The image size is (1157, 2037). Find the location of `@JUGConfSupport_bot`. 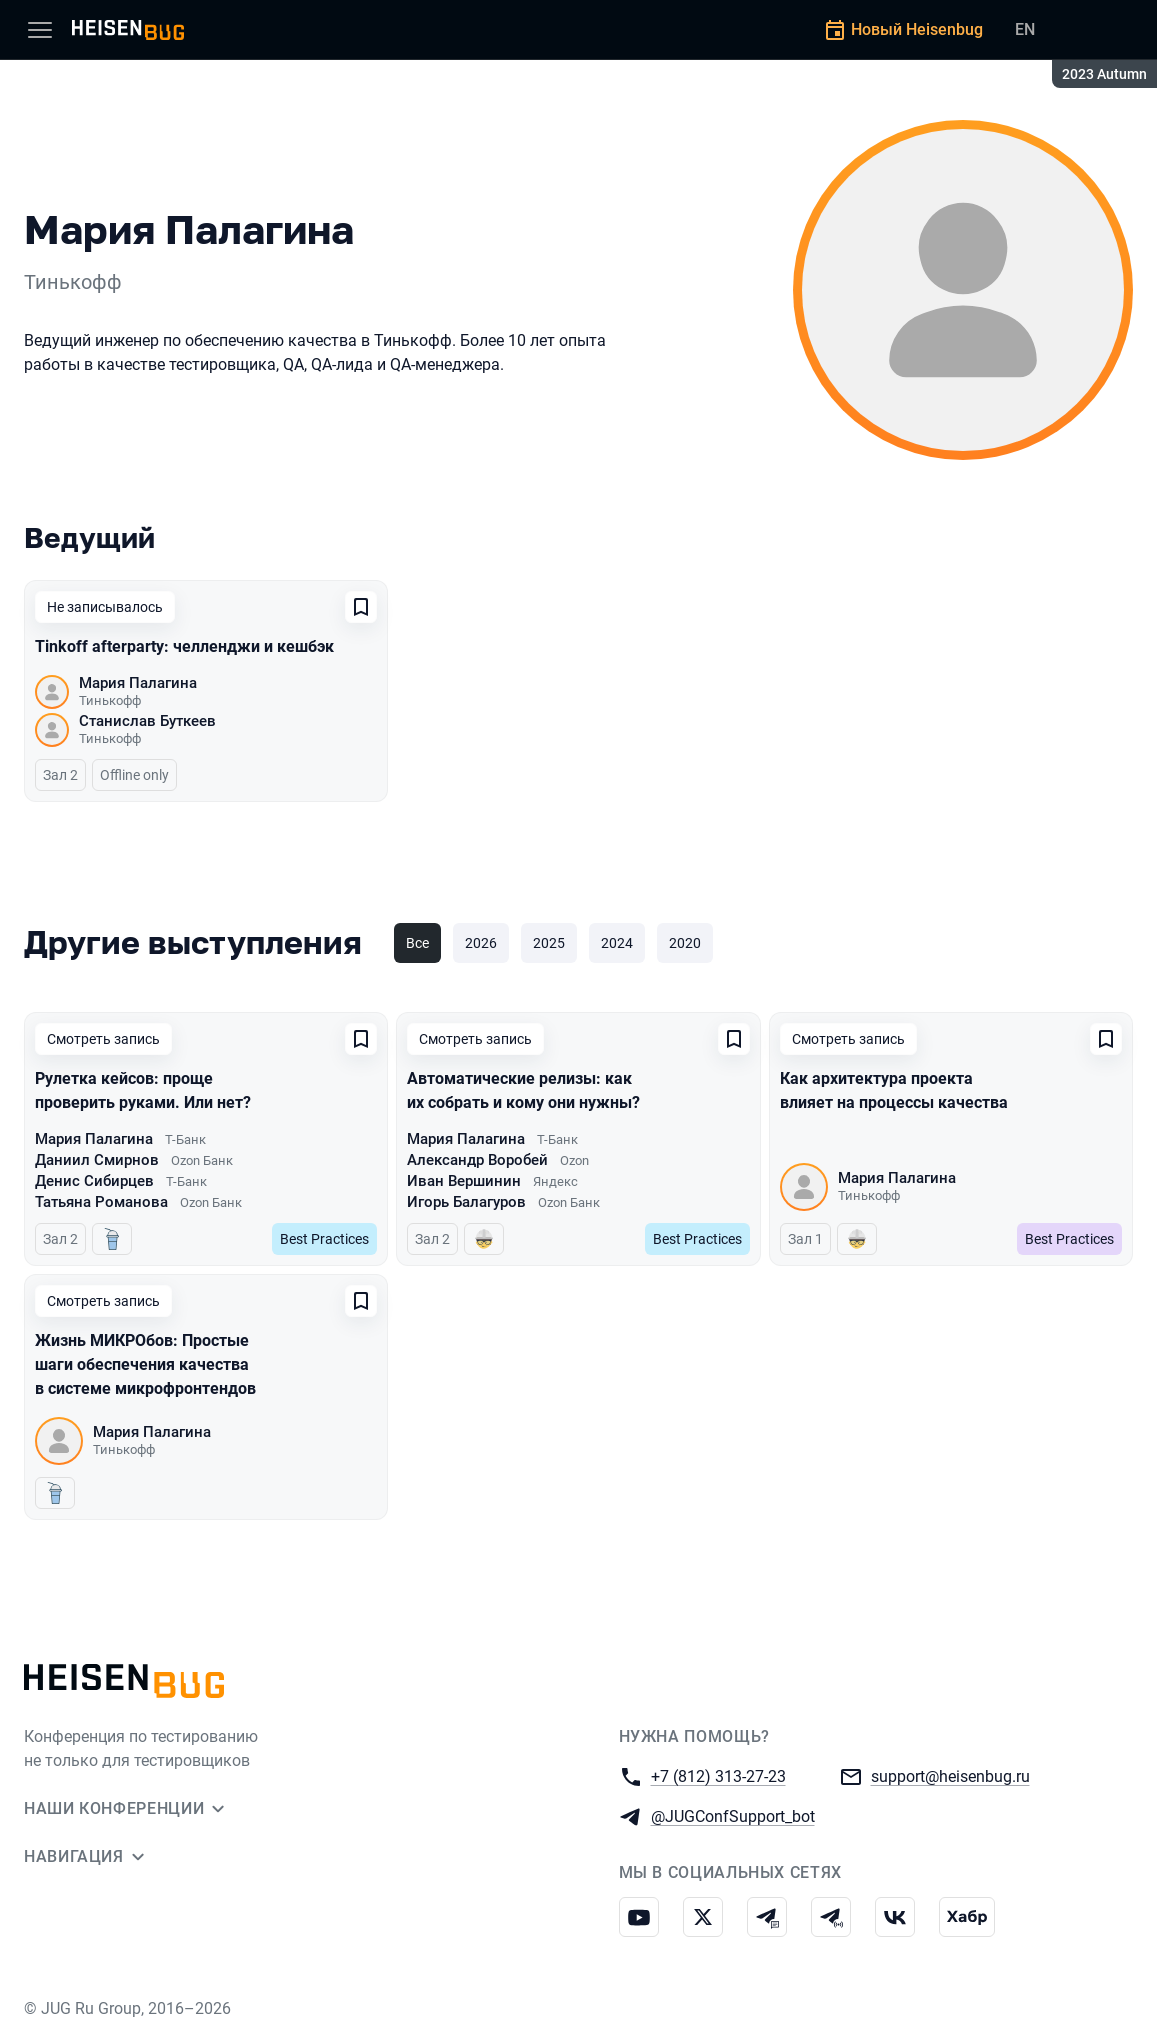

@JUGConfSupport_bot is located at coordinates (733, 1815).